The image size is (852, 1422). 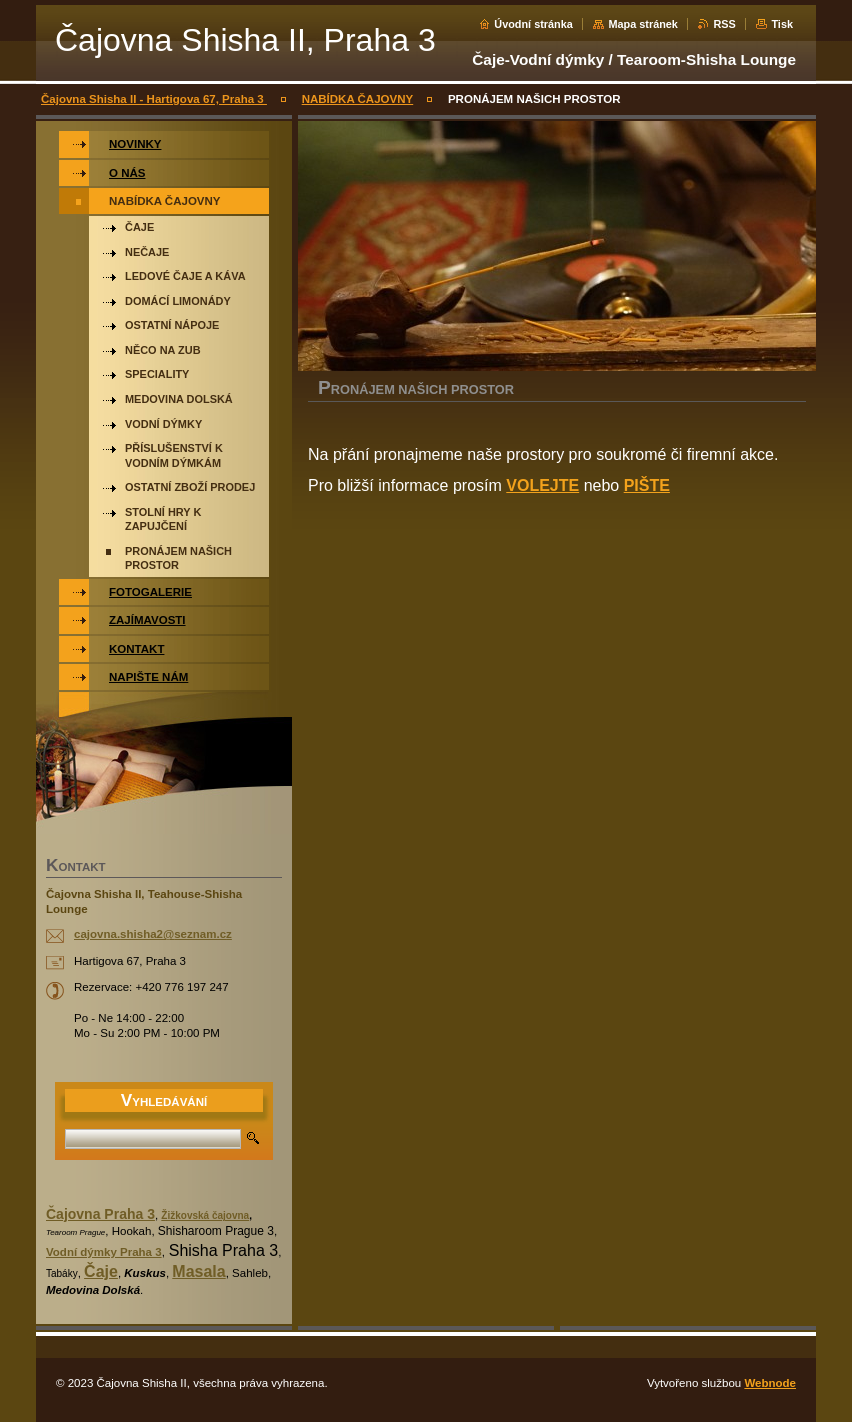 I want to click on RSS, so click(x=724, y=24).